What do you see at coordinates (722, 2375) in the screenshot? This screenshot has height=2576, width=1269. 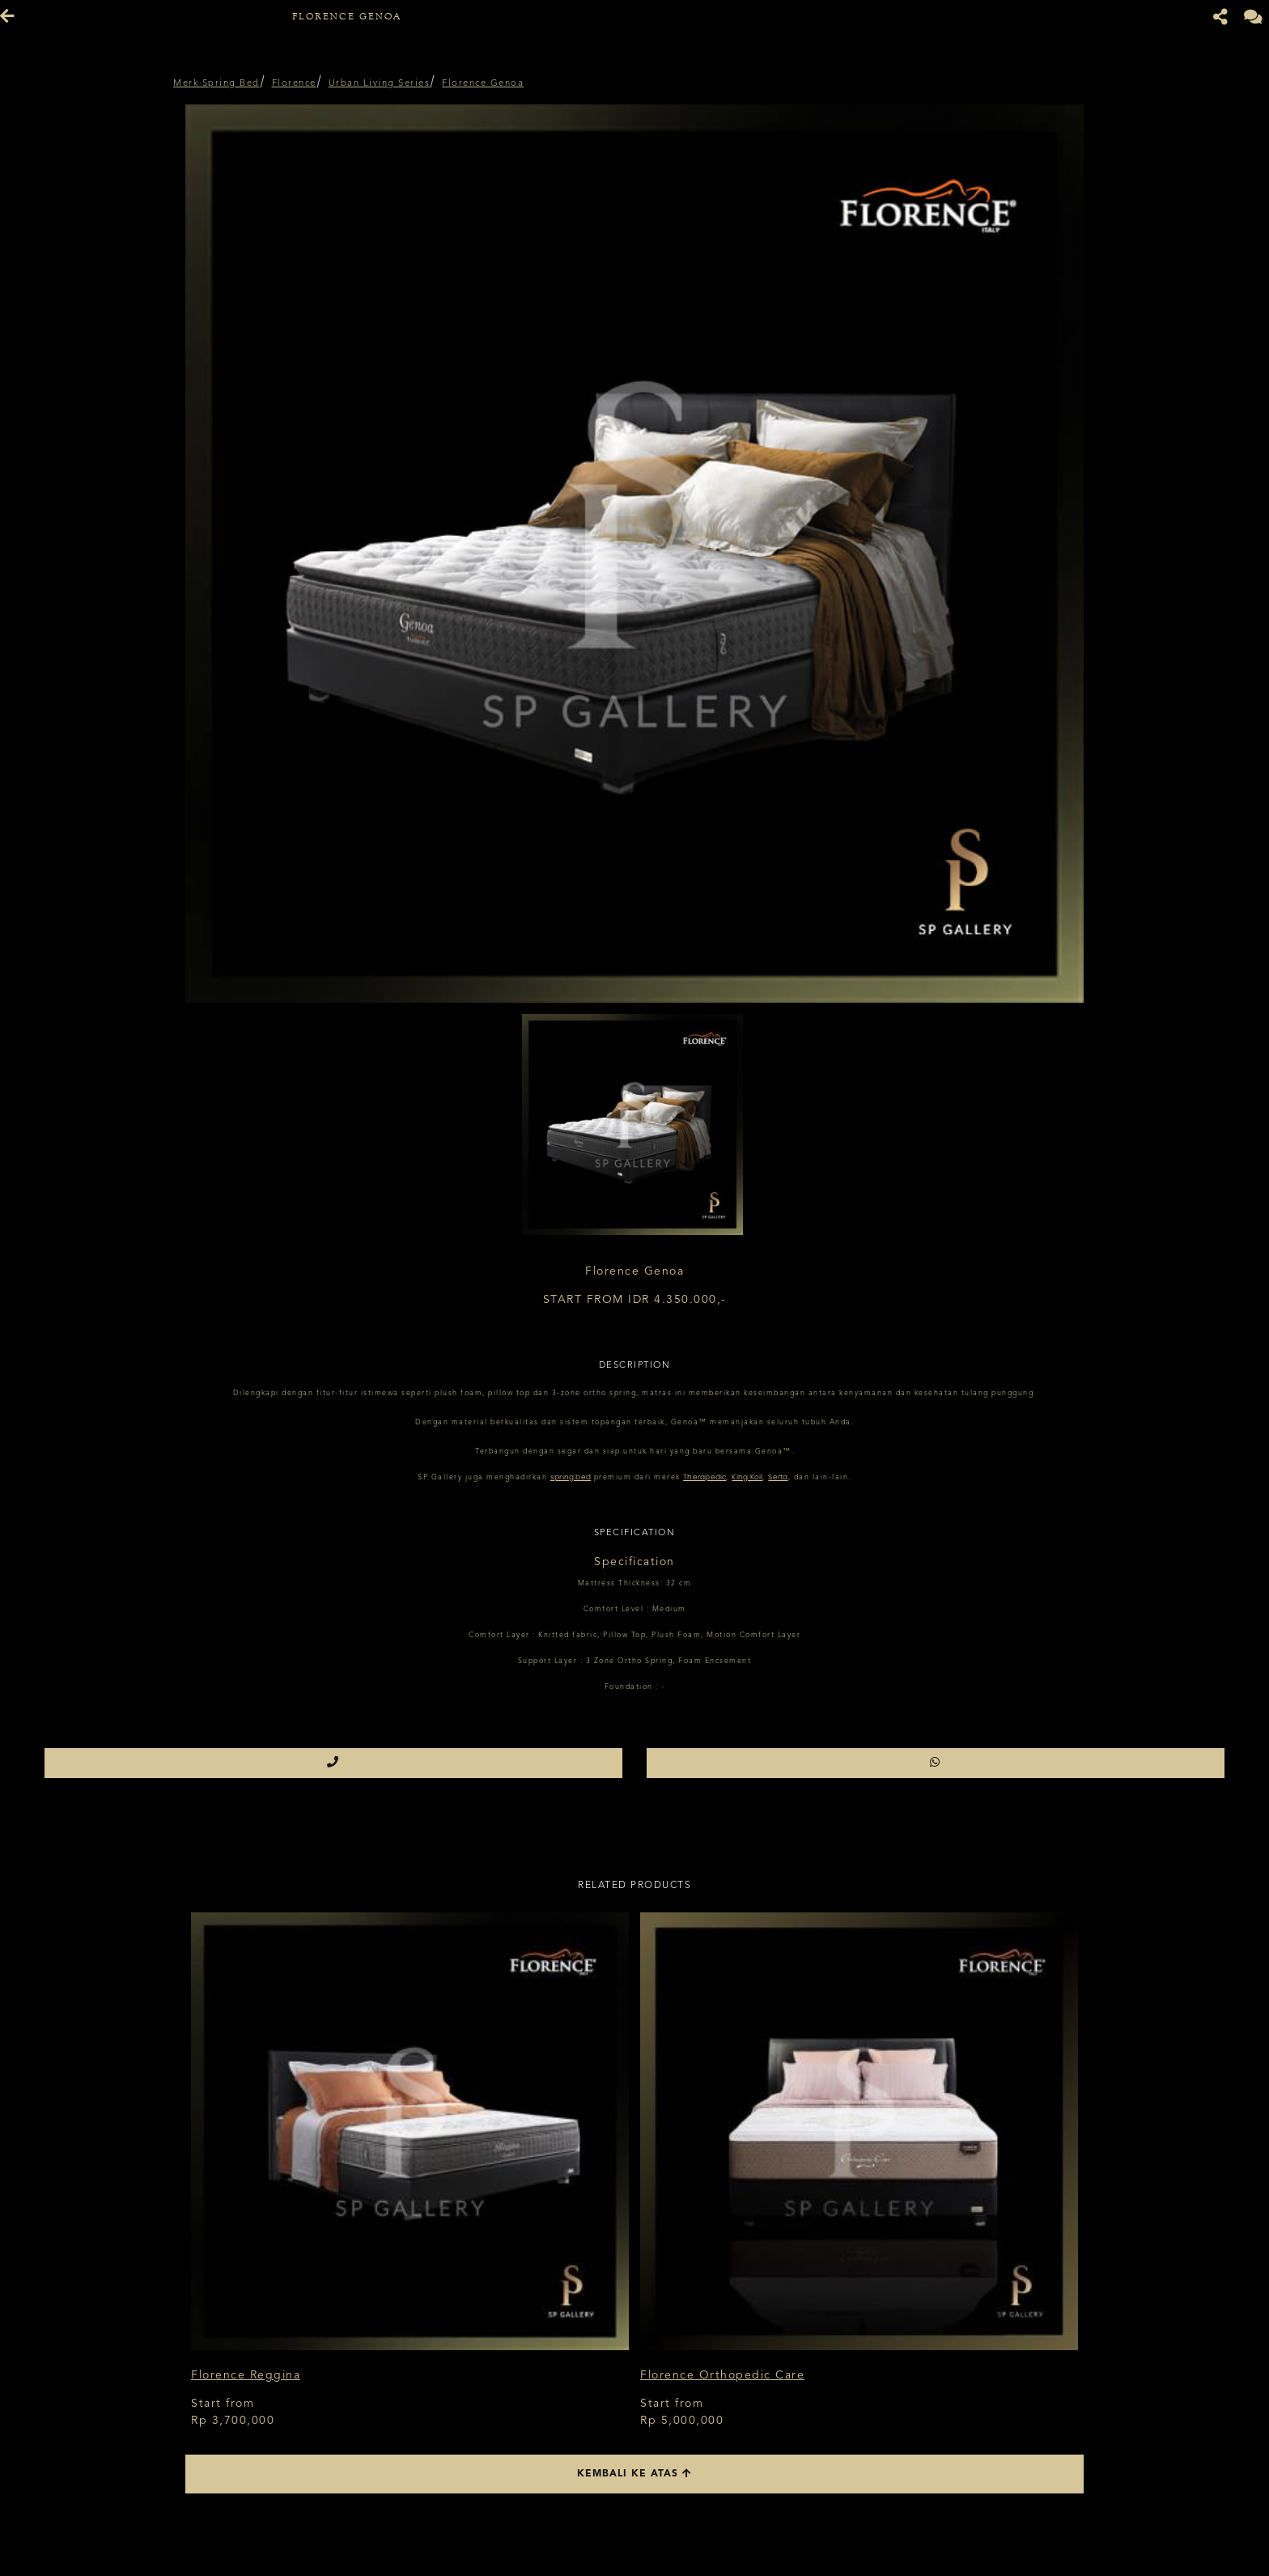 I see `Florence Orthopedic Care` at bounding box center [722, 2375].